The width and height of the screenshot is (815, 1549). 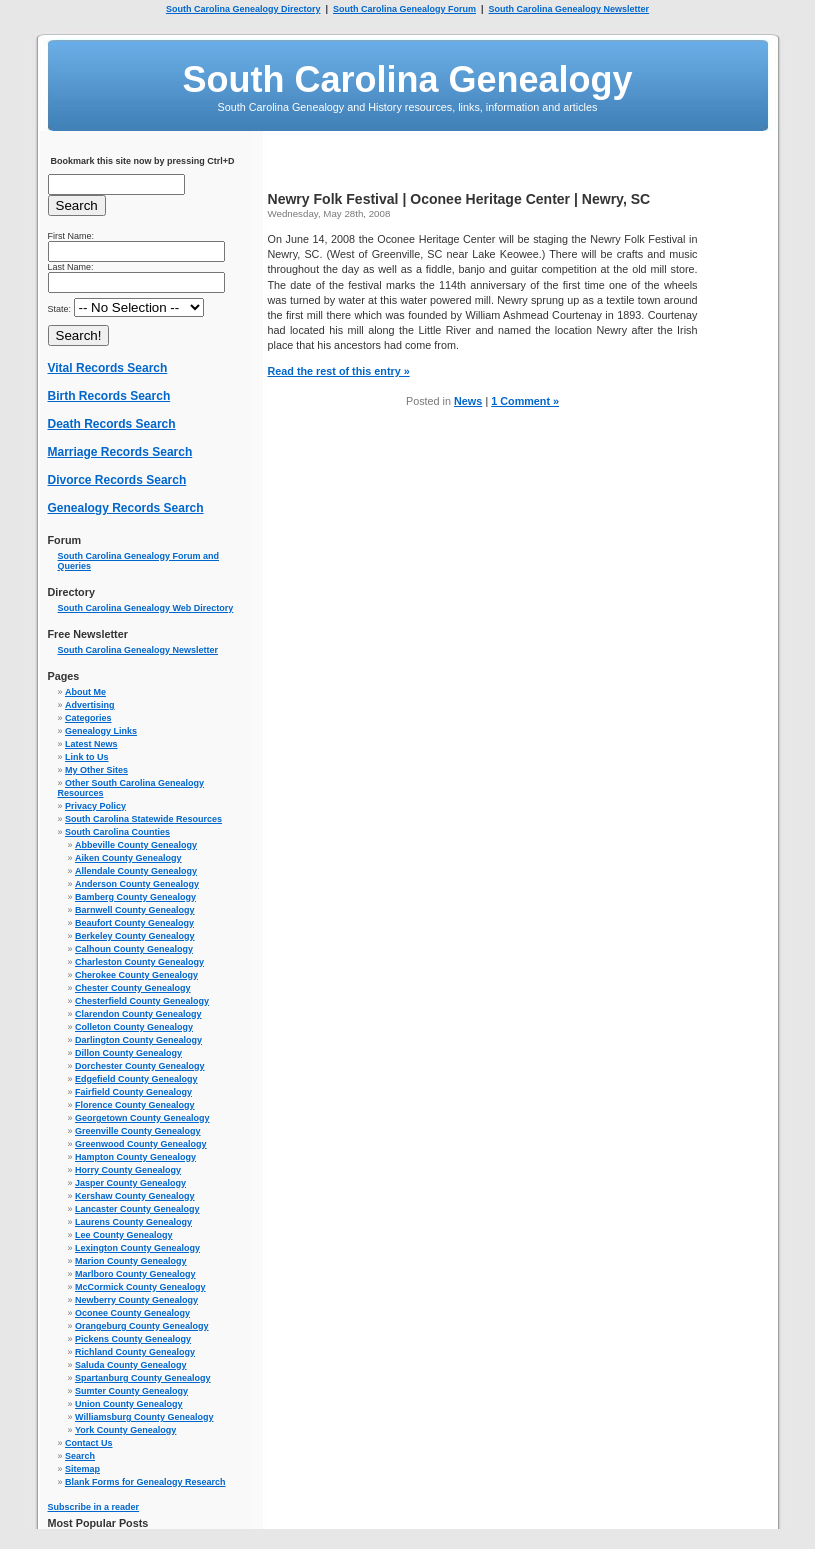 What do you see at coordinates (125, 1430) in the screenshot?
I see `York County Genealogy` at bounding box center [125, 1430].